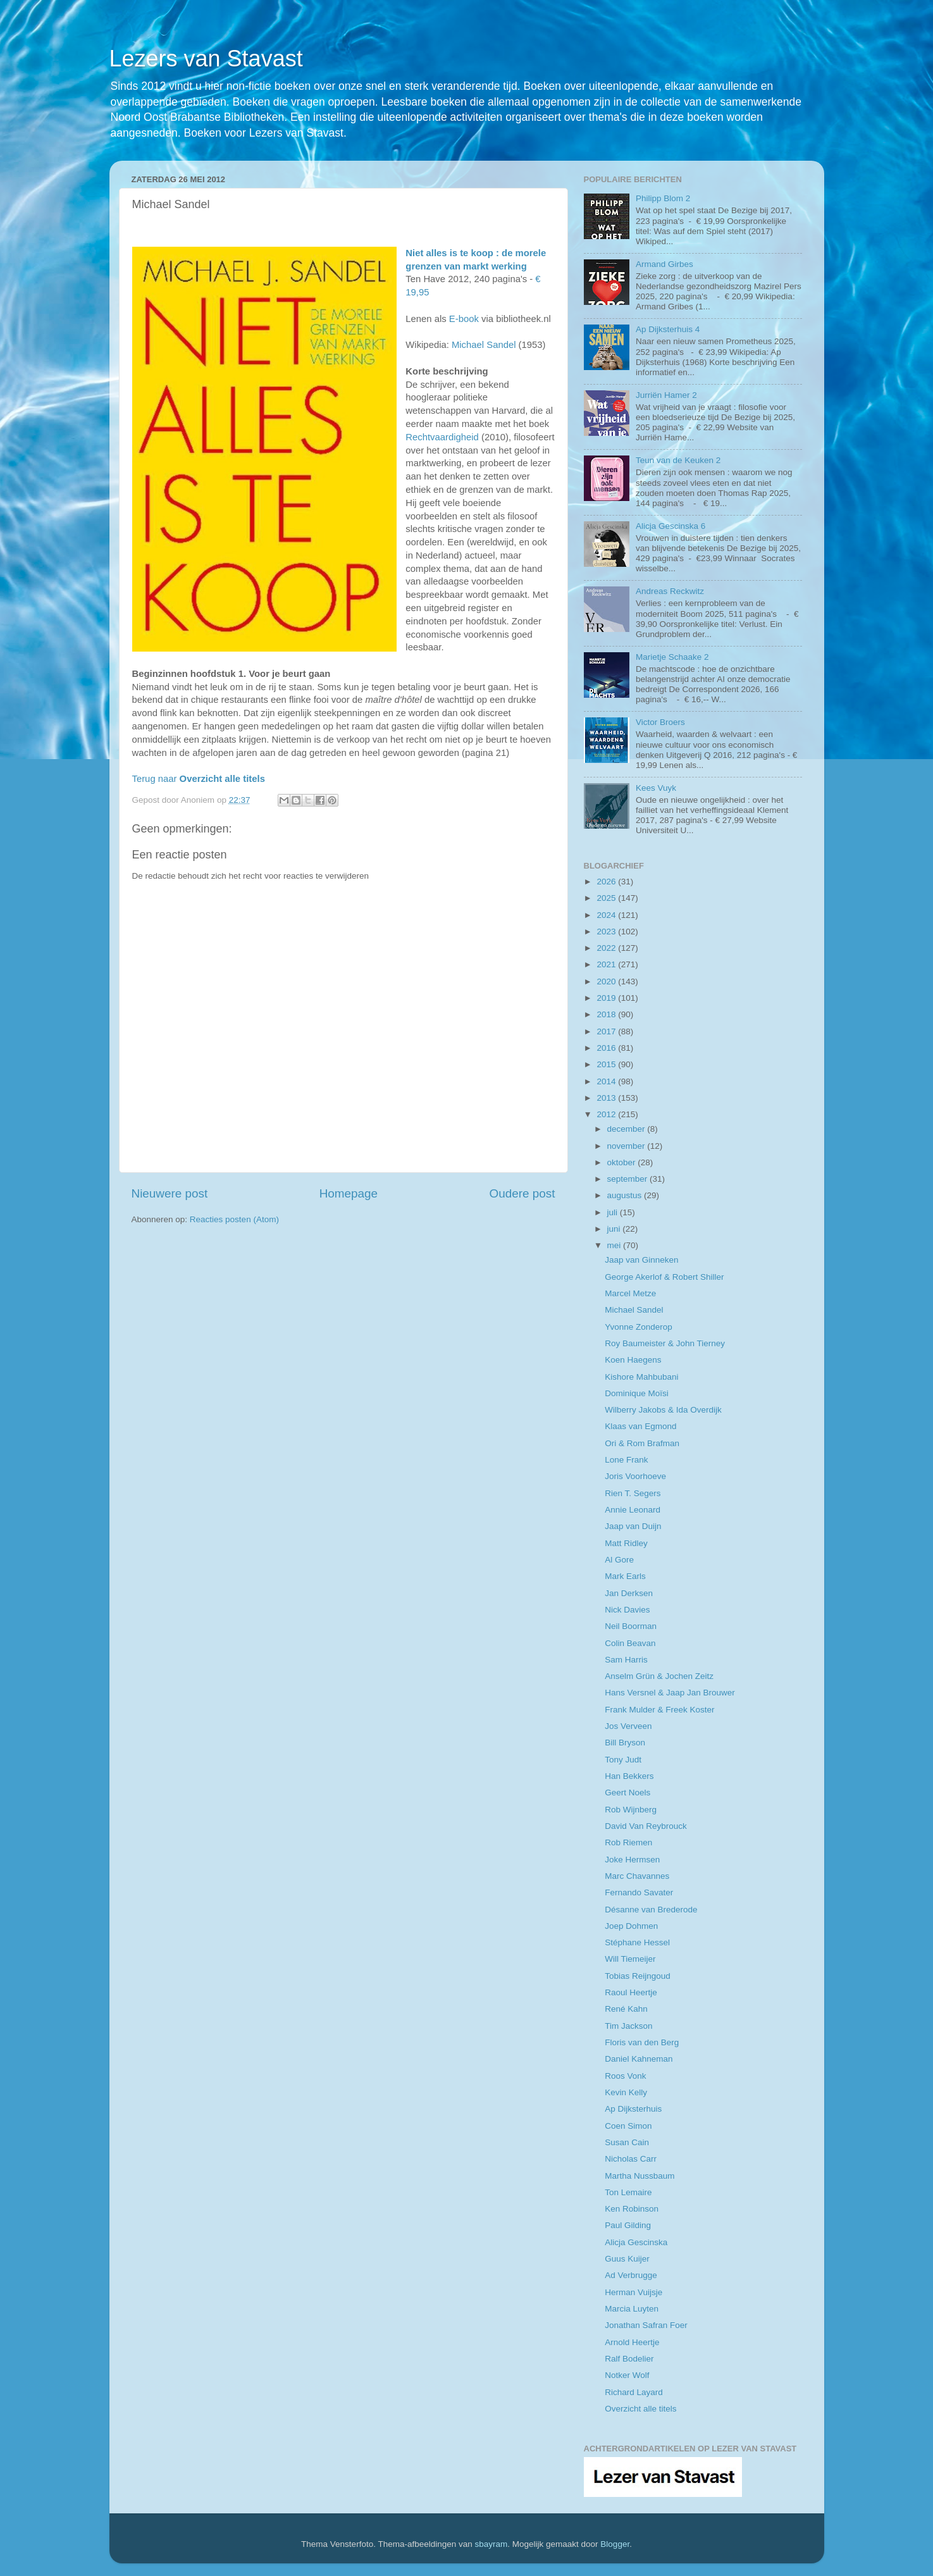 This screenshot has width=933, height=2576. I want to click on Ken Robinson, so click(631, 2209).